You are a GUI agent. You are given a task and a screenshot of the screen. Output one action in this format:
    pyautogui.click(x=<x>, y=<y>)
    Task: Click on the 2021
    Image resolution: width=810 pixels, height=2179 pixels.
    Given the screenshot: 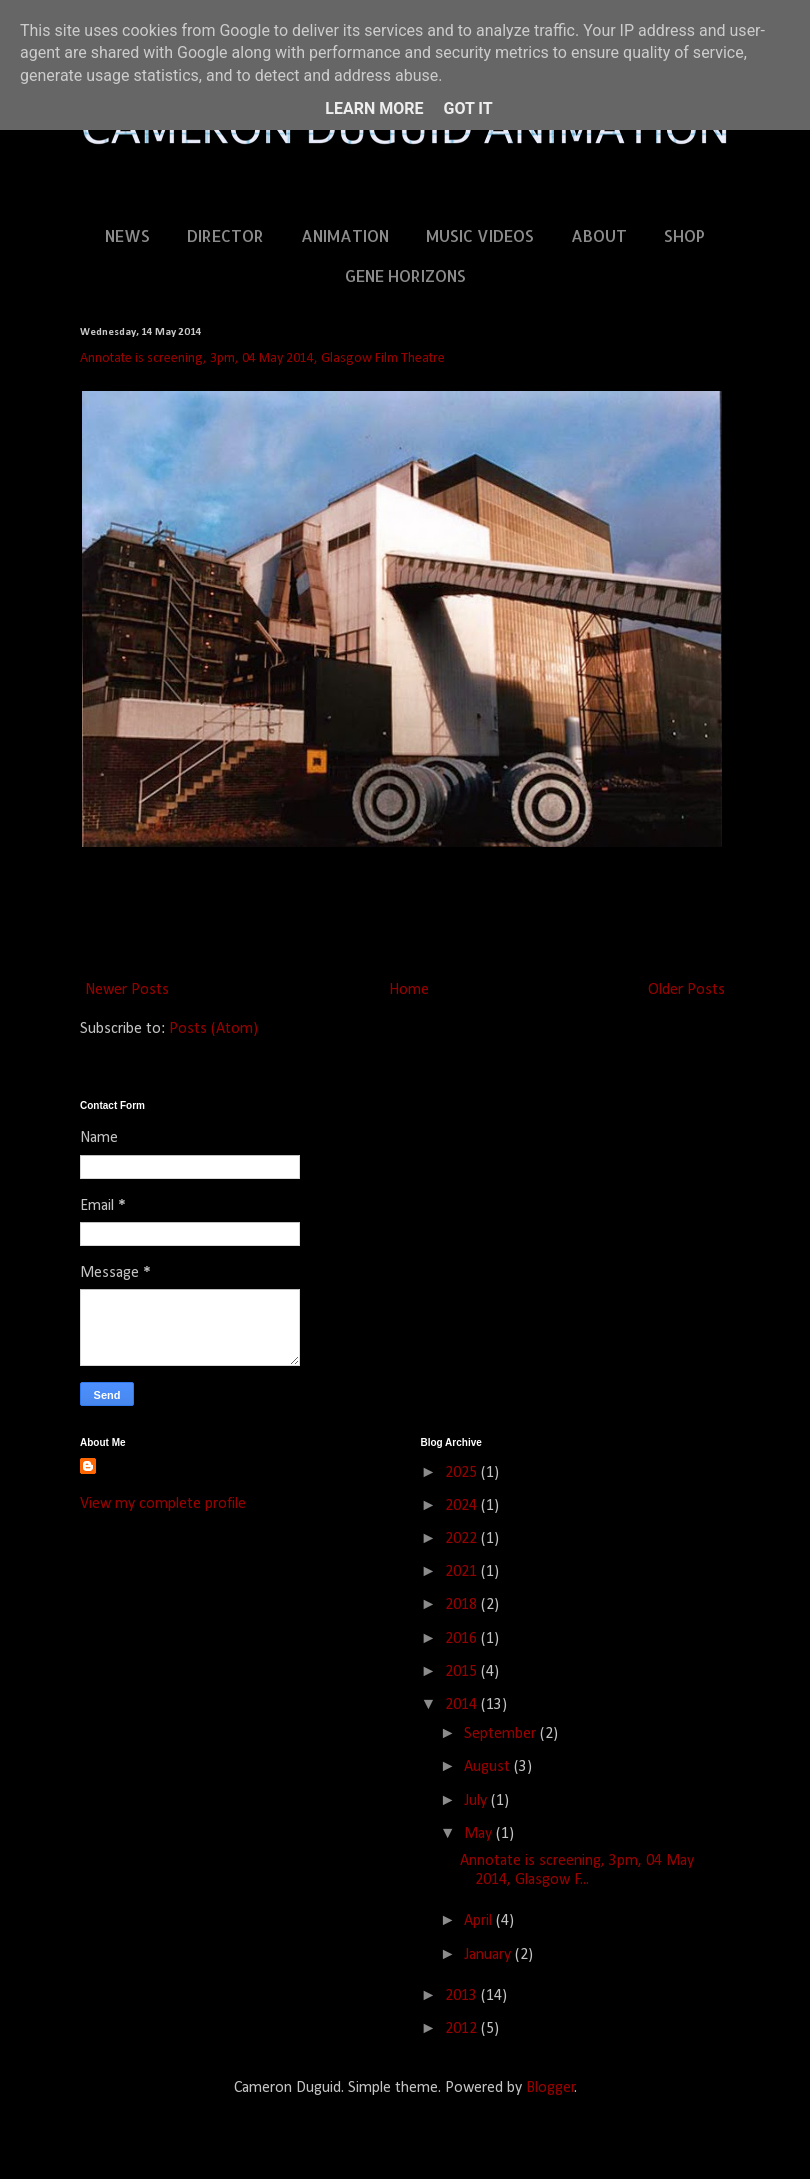 What is the action you would take?
    pyautogui.click(x=463, y=1572)
    